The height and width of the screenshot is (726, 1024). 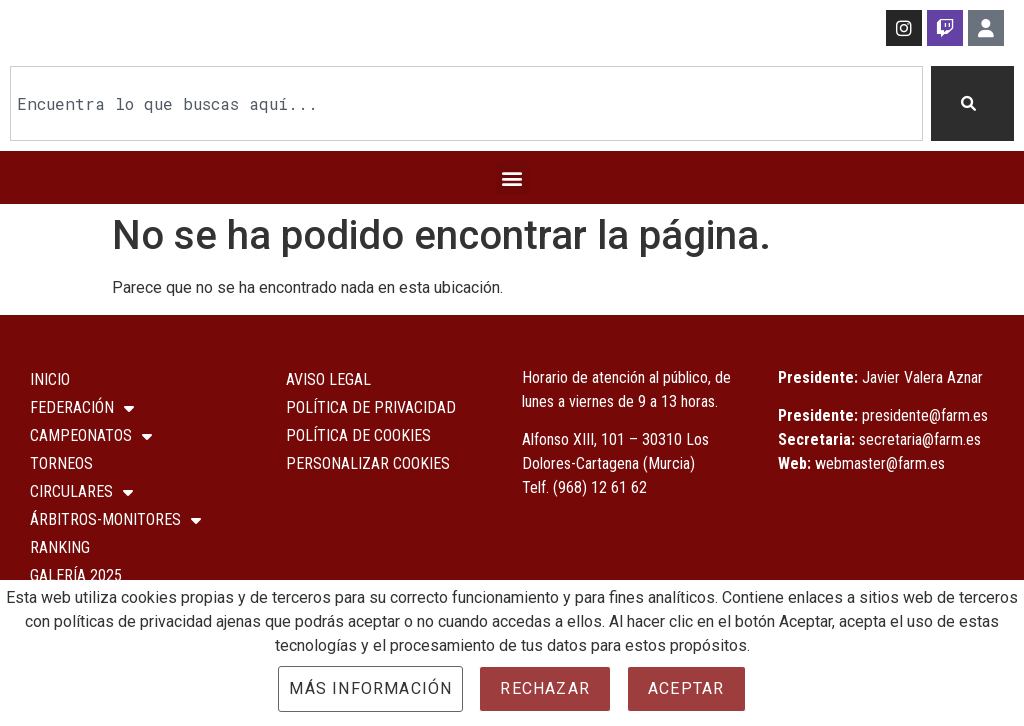 What do you see at coordinates (82, 408) in the screenshot?
I see `Federación` at bounding box center [82, 408].